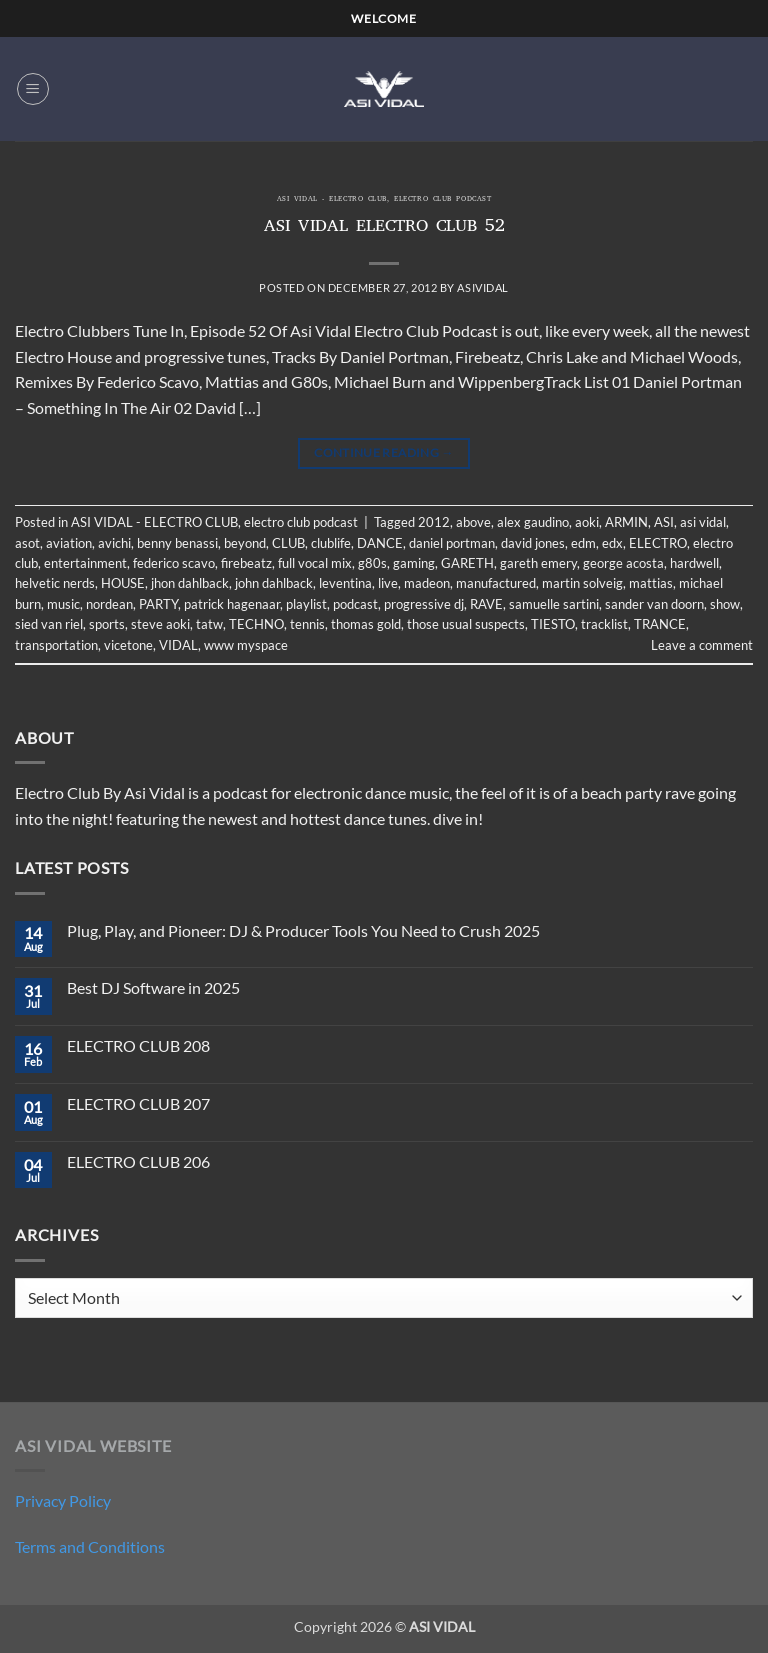 The height and width of the screenshot is (1653, 768). What do you see at coordinates (33, 89) in the screenshot?
I see `[button]` at bounding box center [33, 89].